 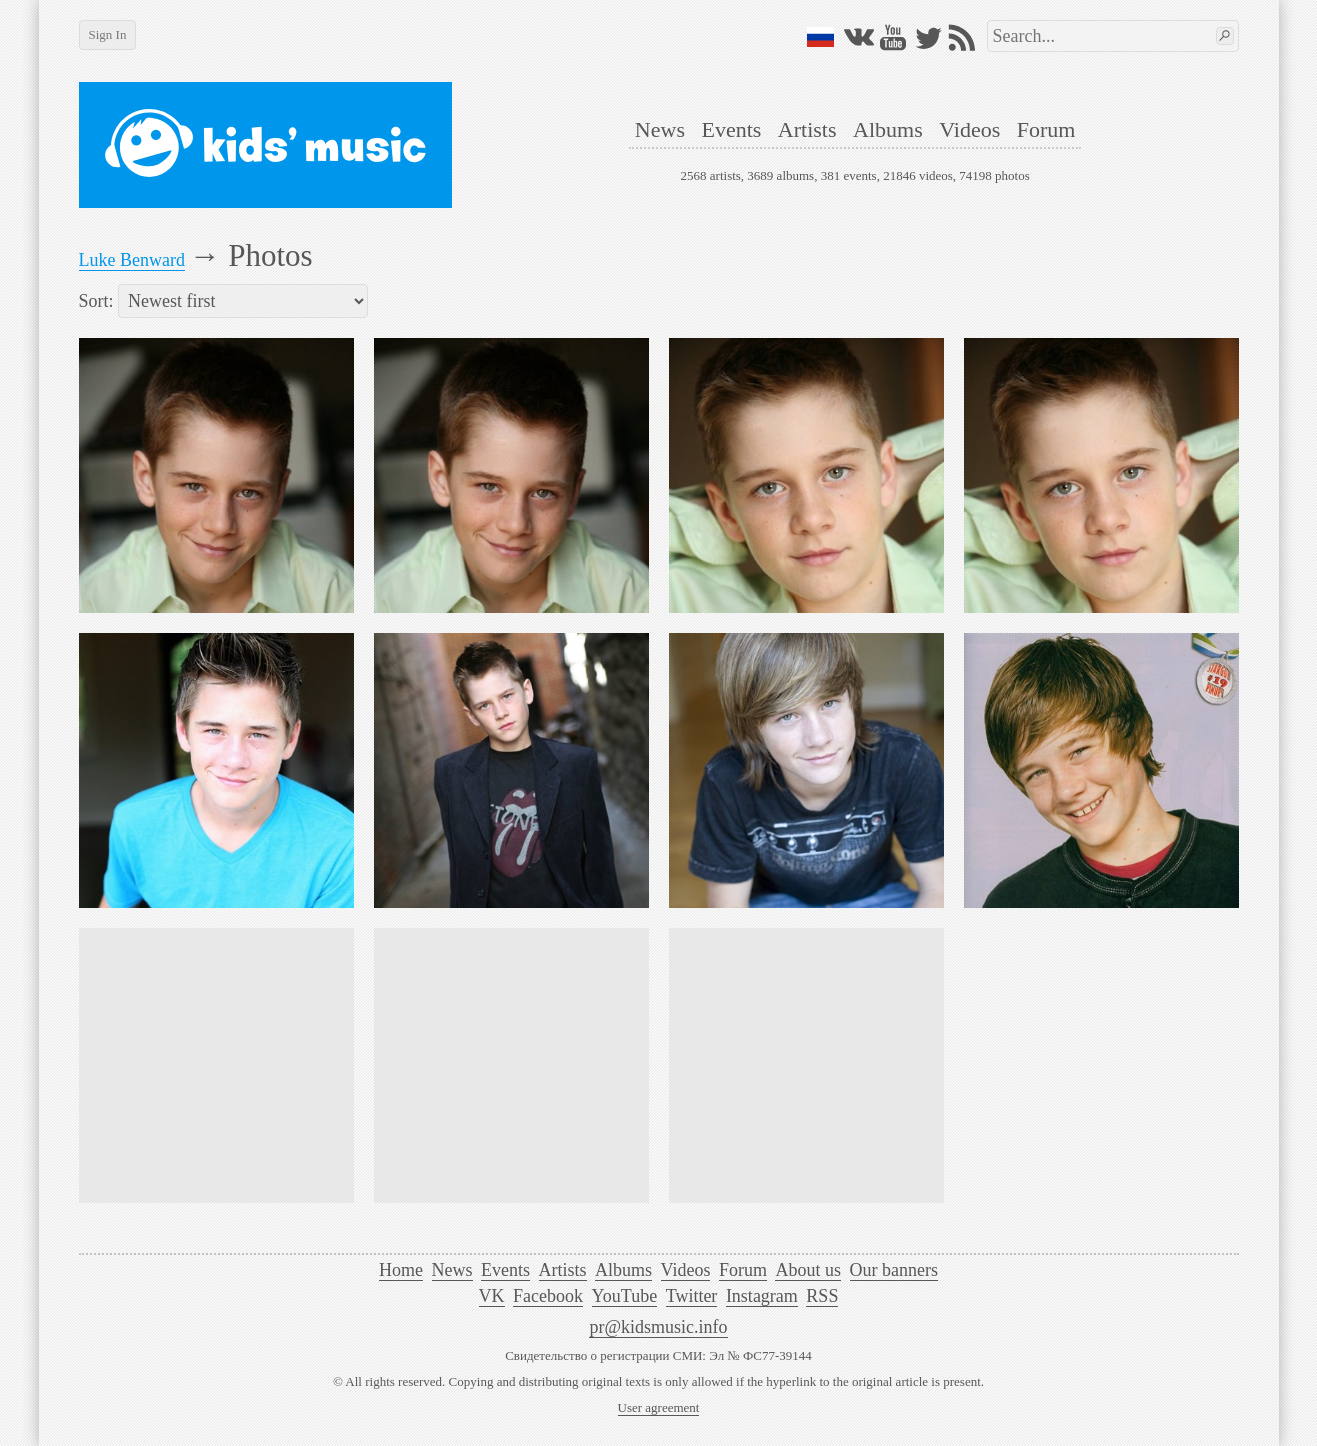 What do you see at coordinates (969, 129) in the screenshot?
I see `Videos` at bounding box center [969, 129].